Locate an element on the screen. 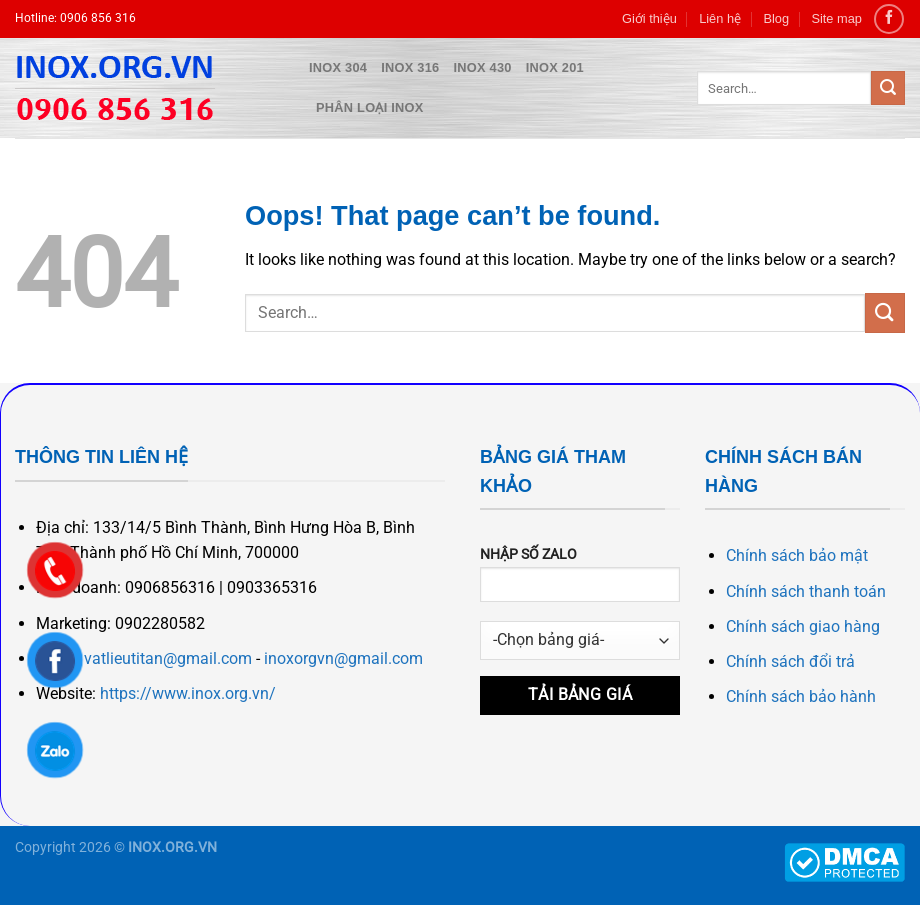 The image size is (920, 905). [Submit] is located at coordinates (888, 88).